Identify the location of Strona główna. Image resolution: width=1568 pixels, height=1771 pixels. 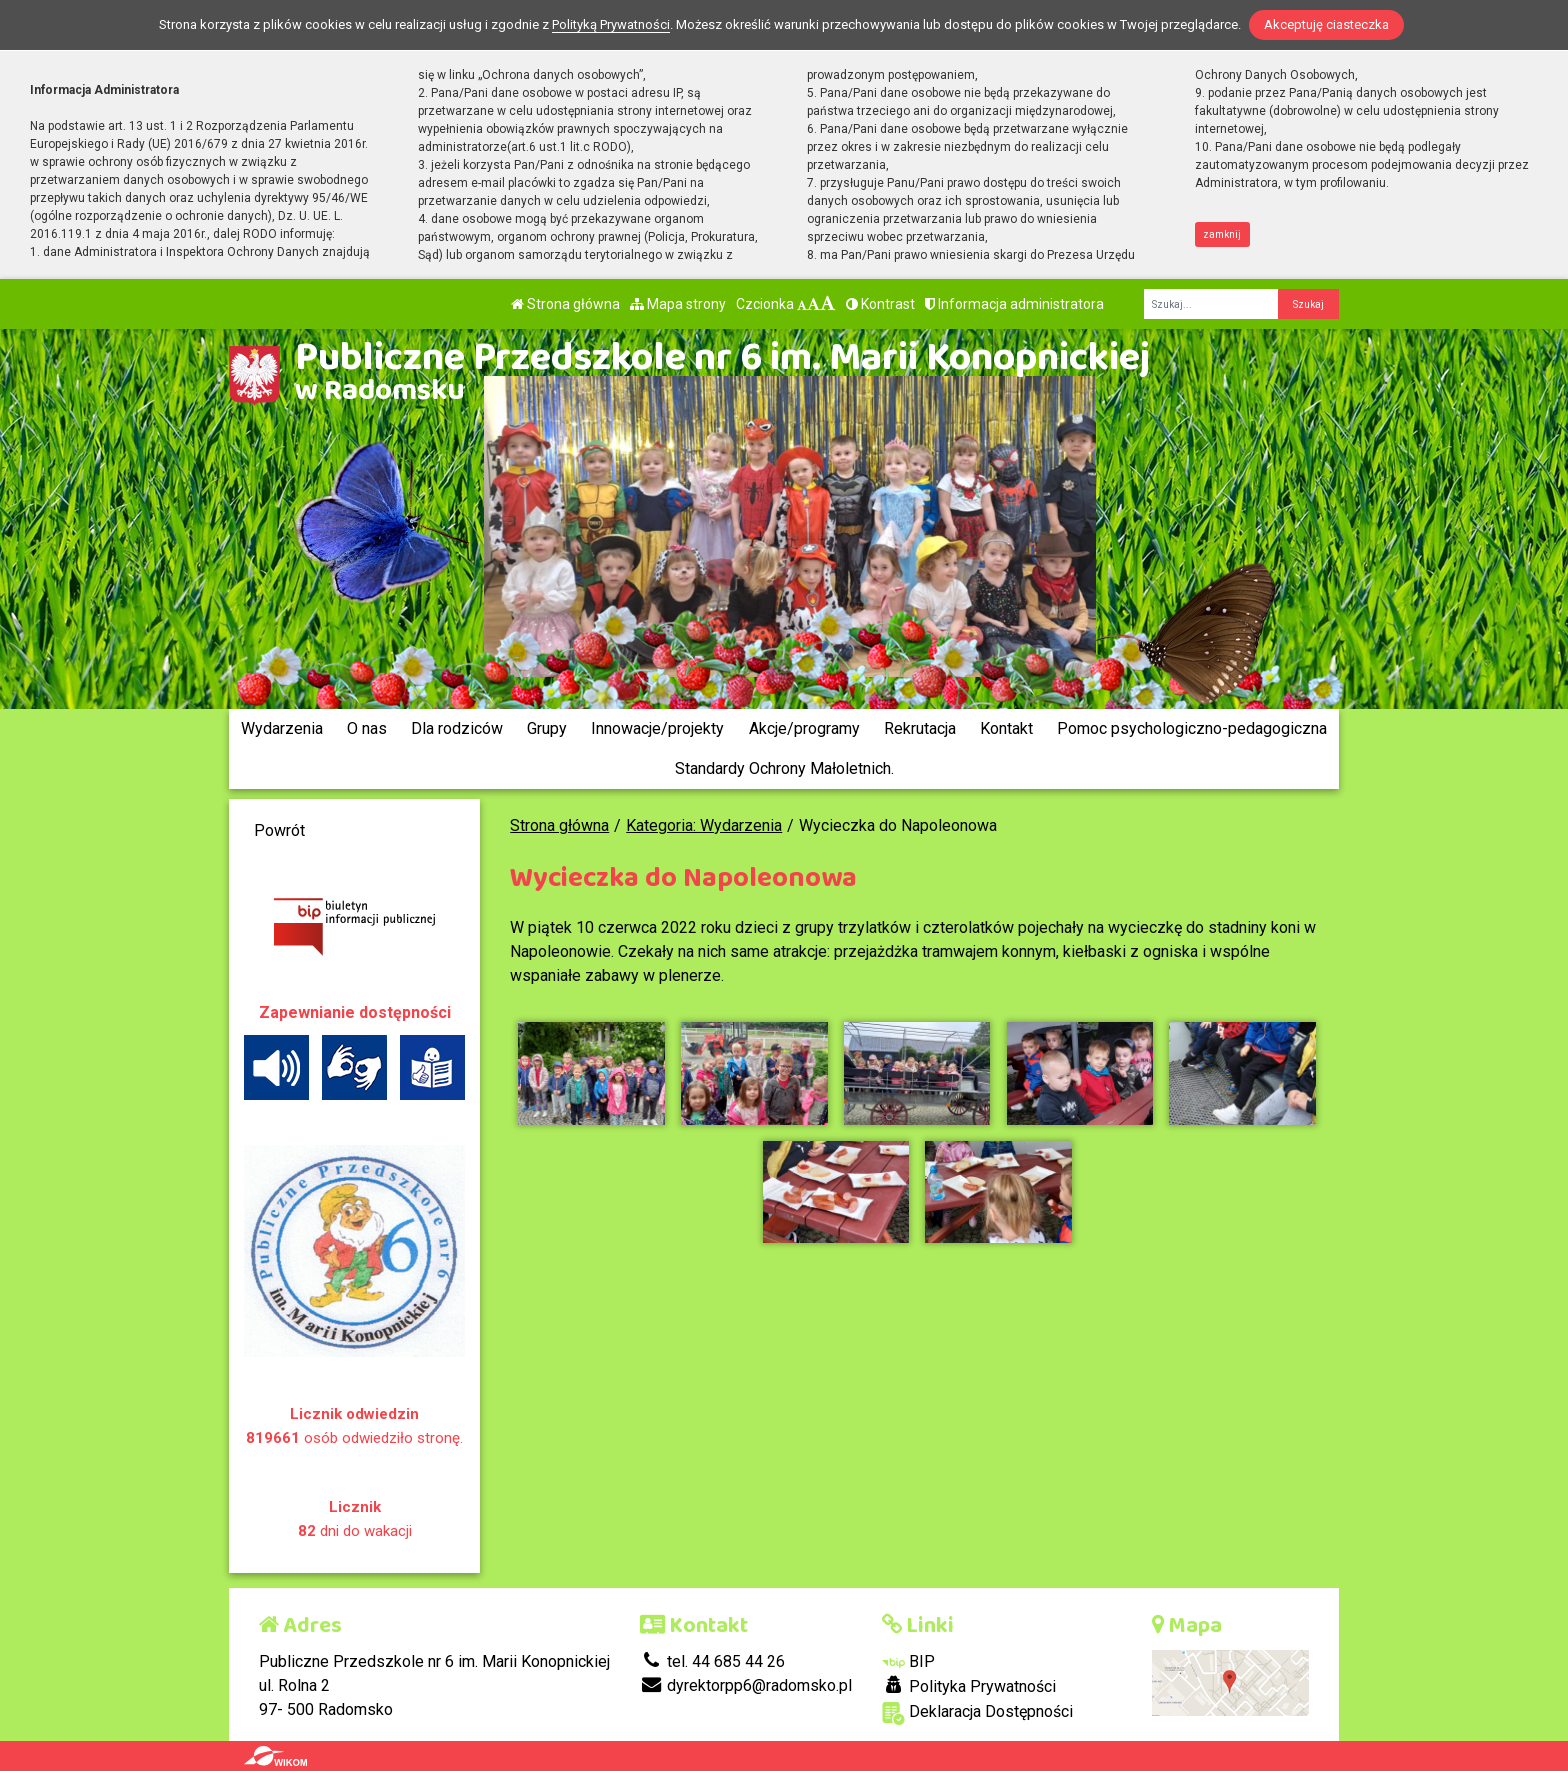
(565, 304).